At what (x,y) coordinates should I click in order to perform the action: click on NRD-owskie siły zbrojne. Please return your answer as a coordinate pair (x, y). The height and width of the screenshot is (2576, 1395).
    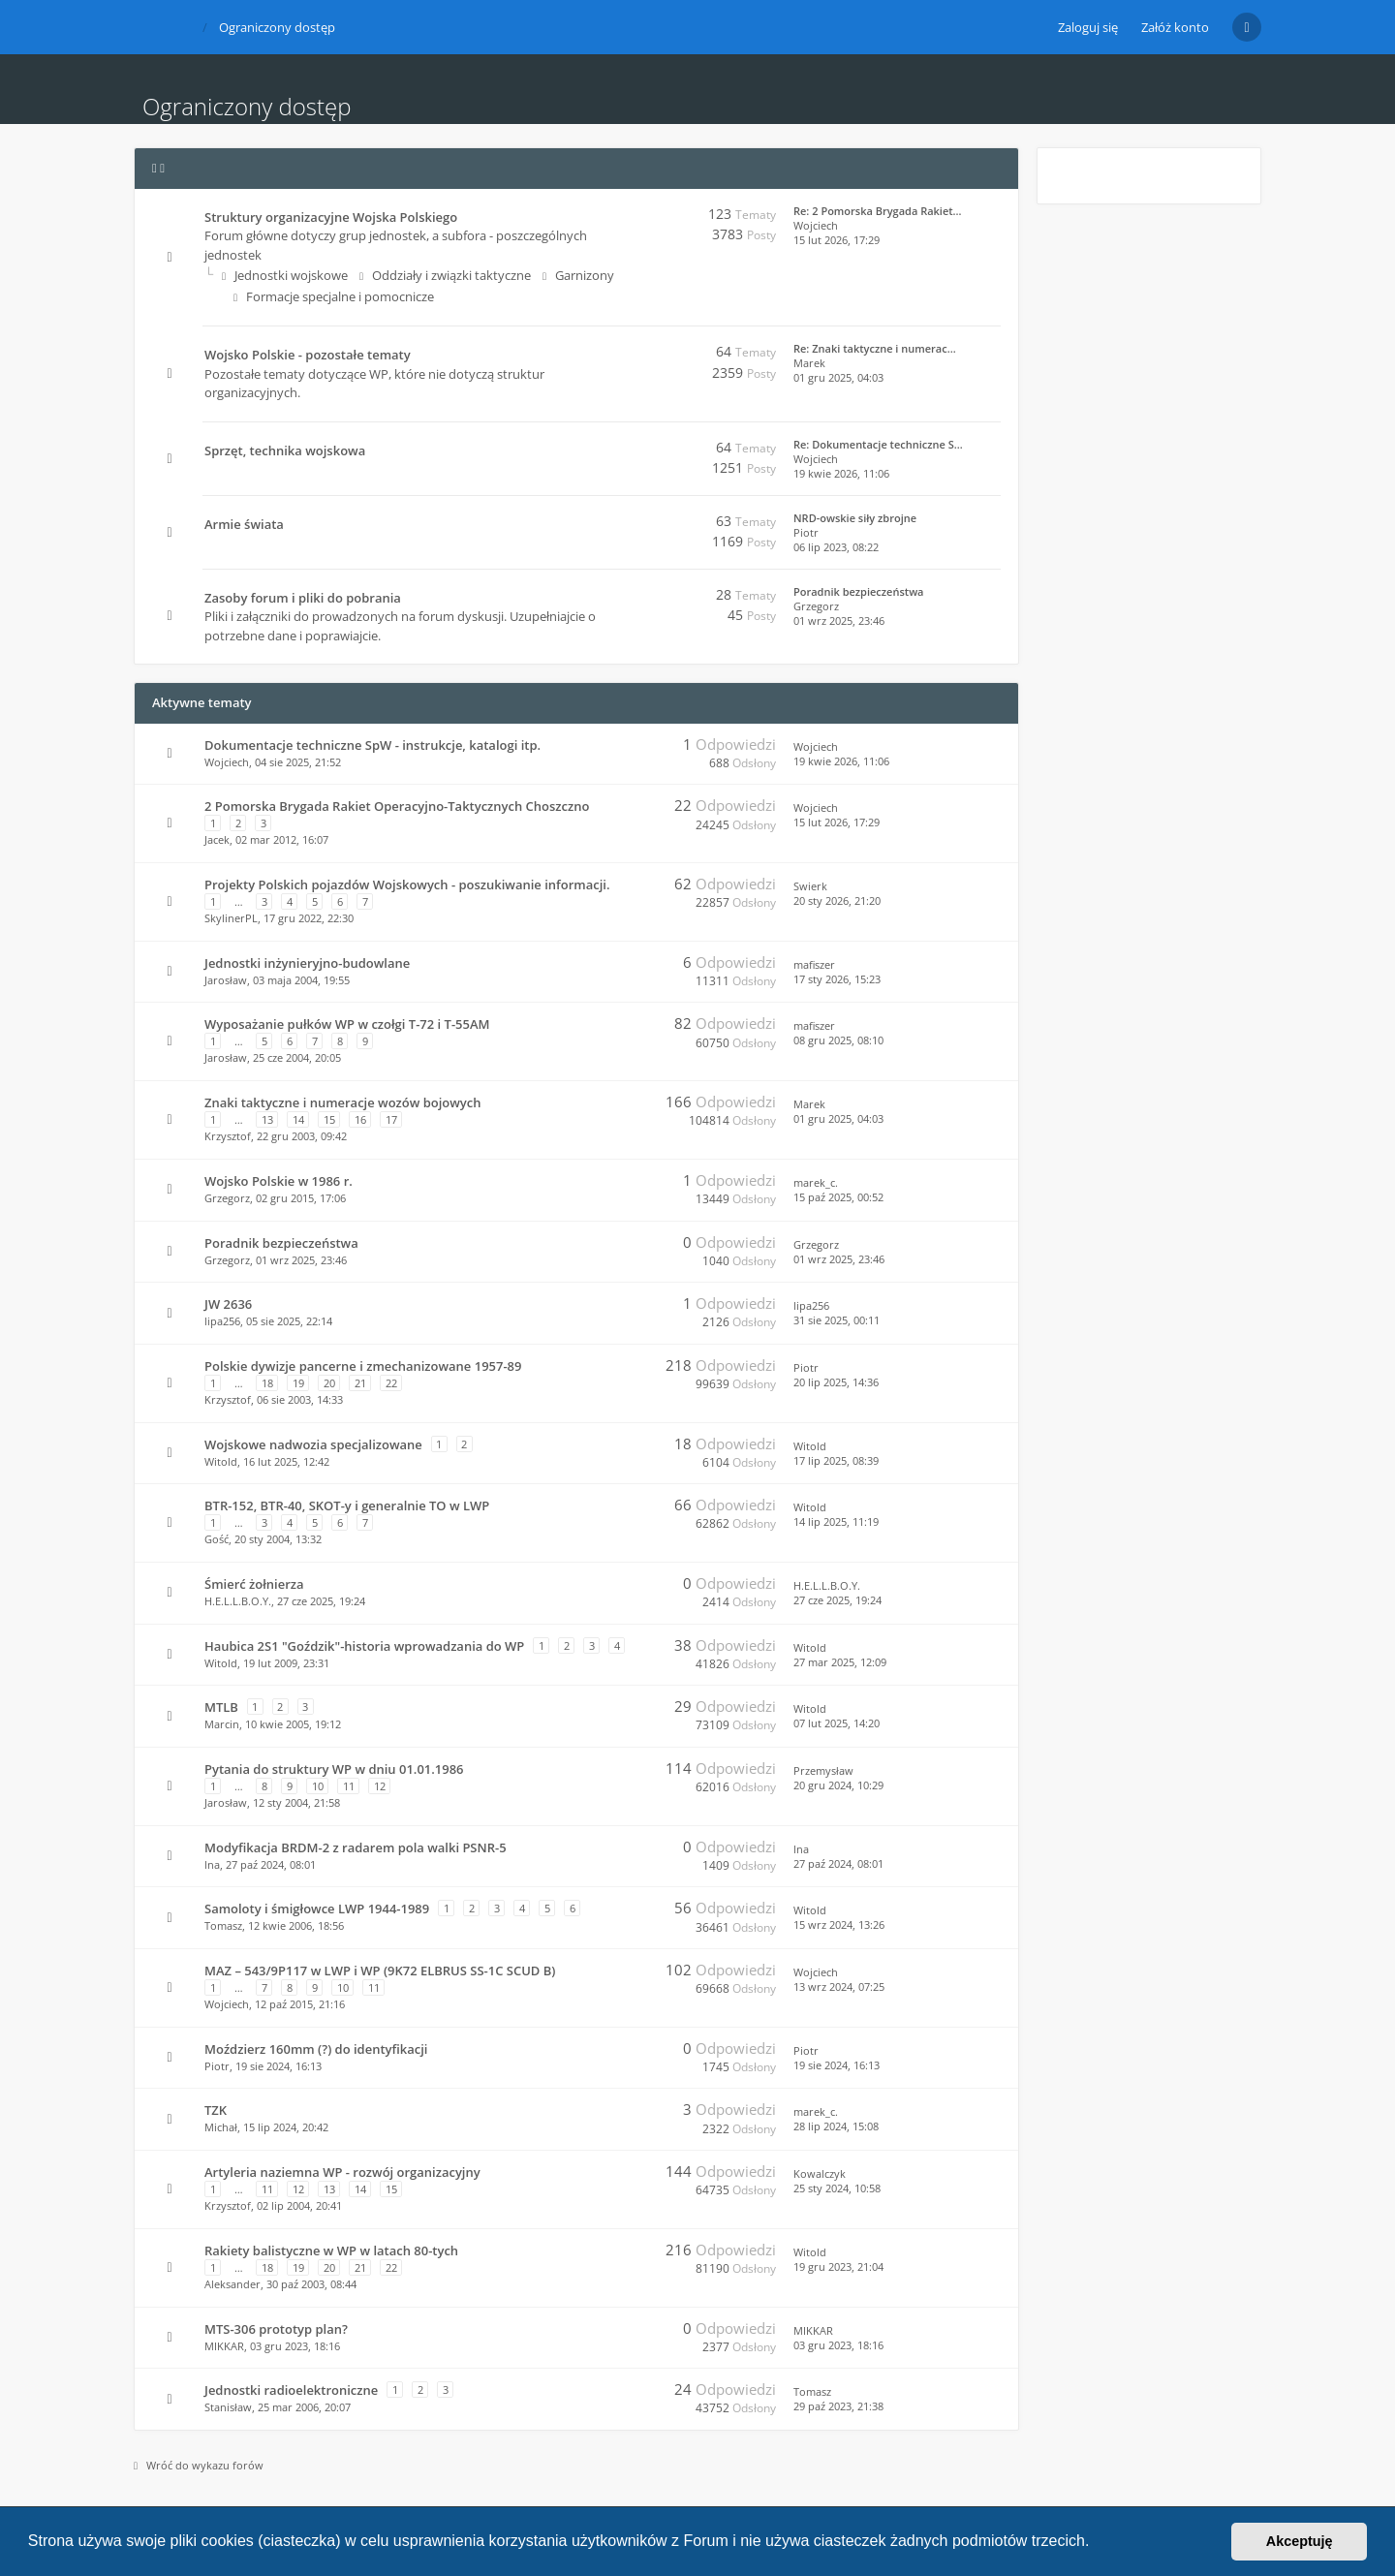
    Looking at the image, I should click on (854, 518).